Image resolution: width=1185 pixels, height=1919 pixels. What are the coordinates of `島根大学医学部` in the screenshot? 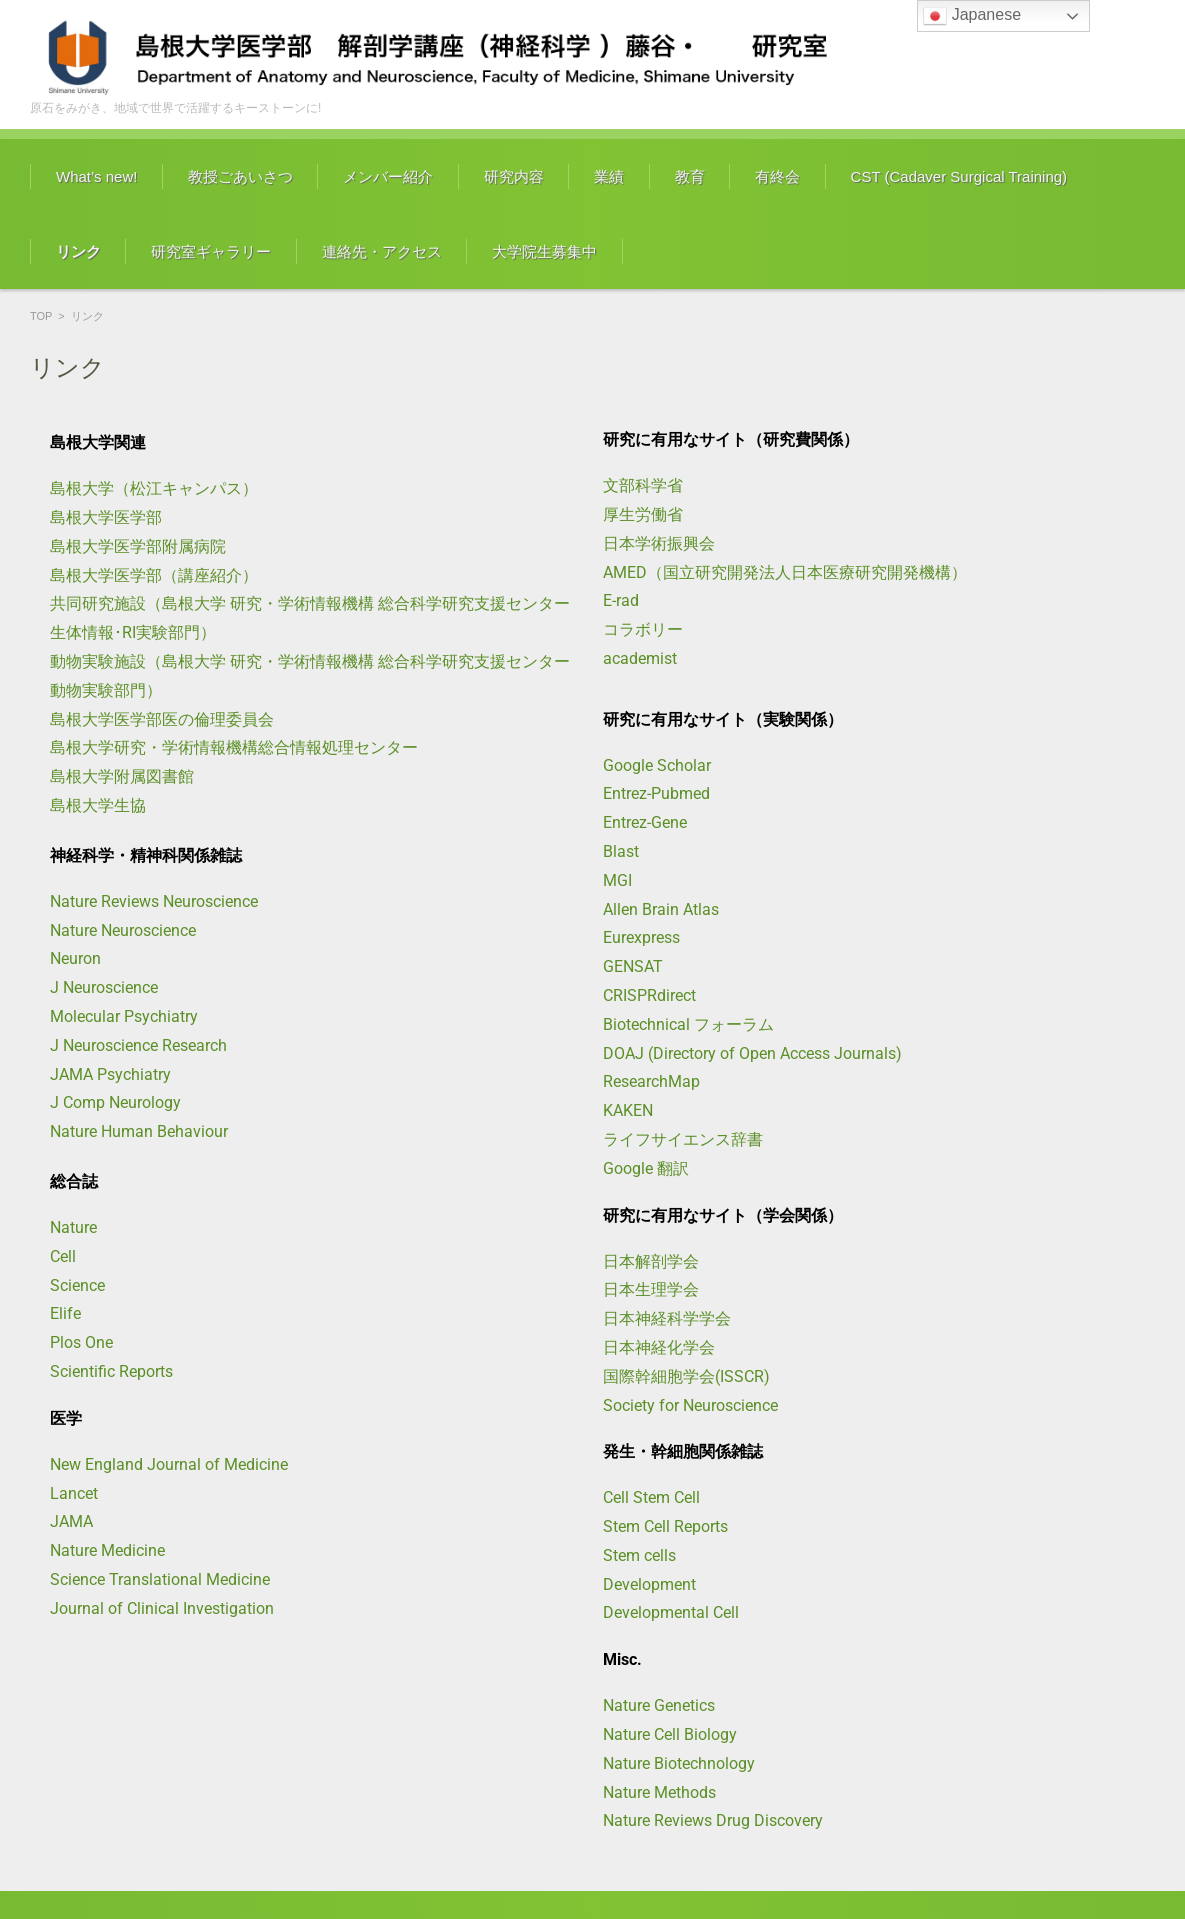 It's located at (106, 517).